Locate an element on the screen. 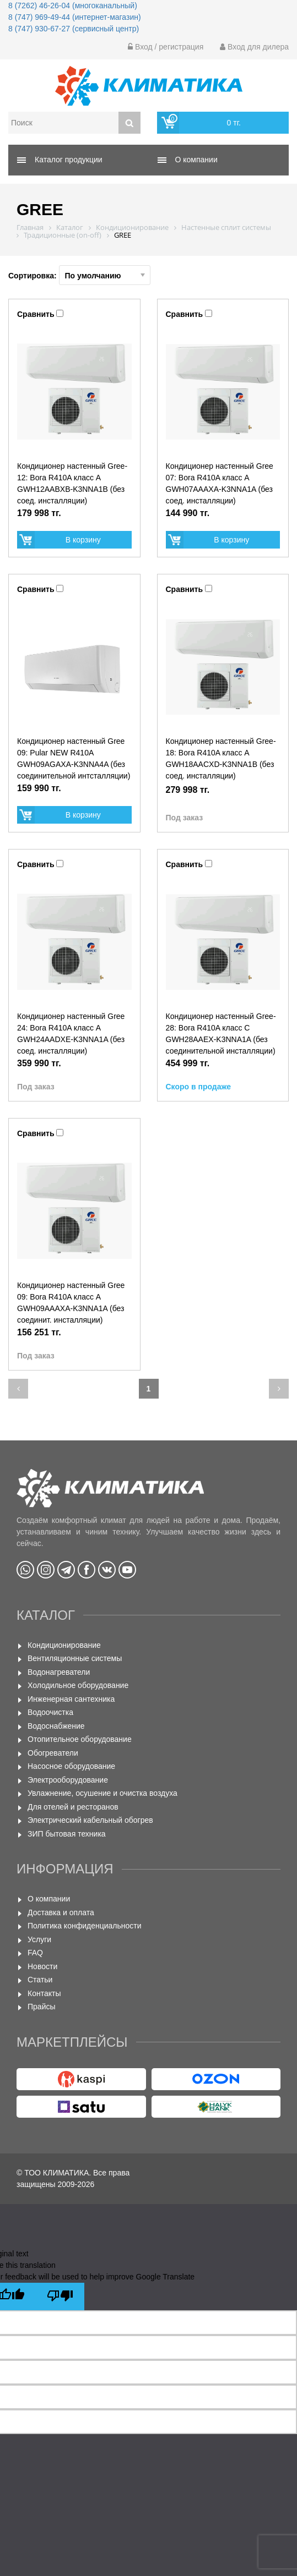 The image size is (297, 2576). Новости is located at coordinates (42, 1966).